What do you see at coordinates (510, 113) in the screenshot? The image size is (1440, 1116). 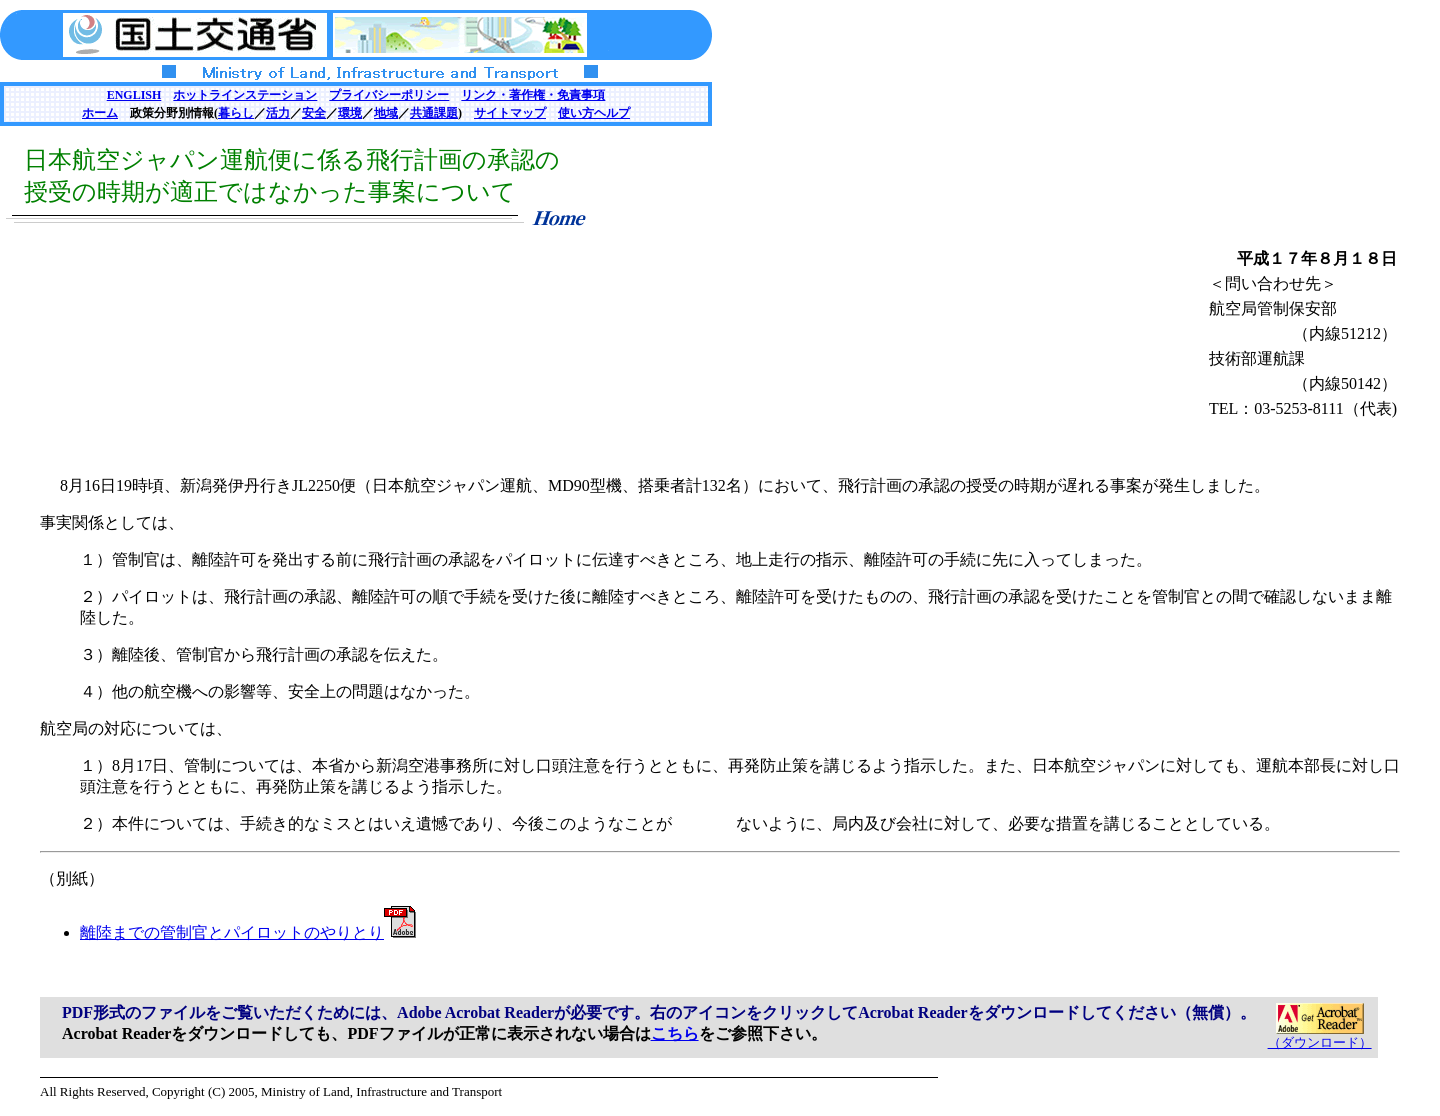 I see `サイトマップ` at bounding box center [510, 113].